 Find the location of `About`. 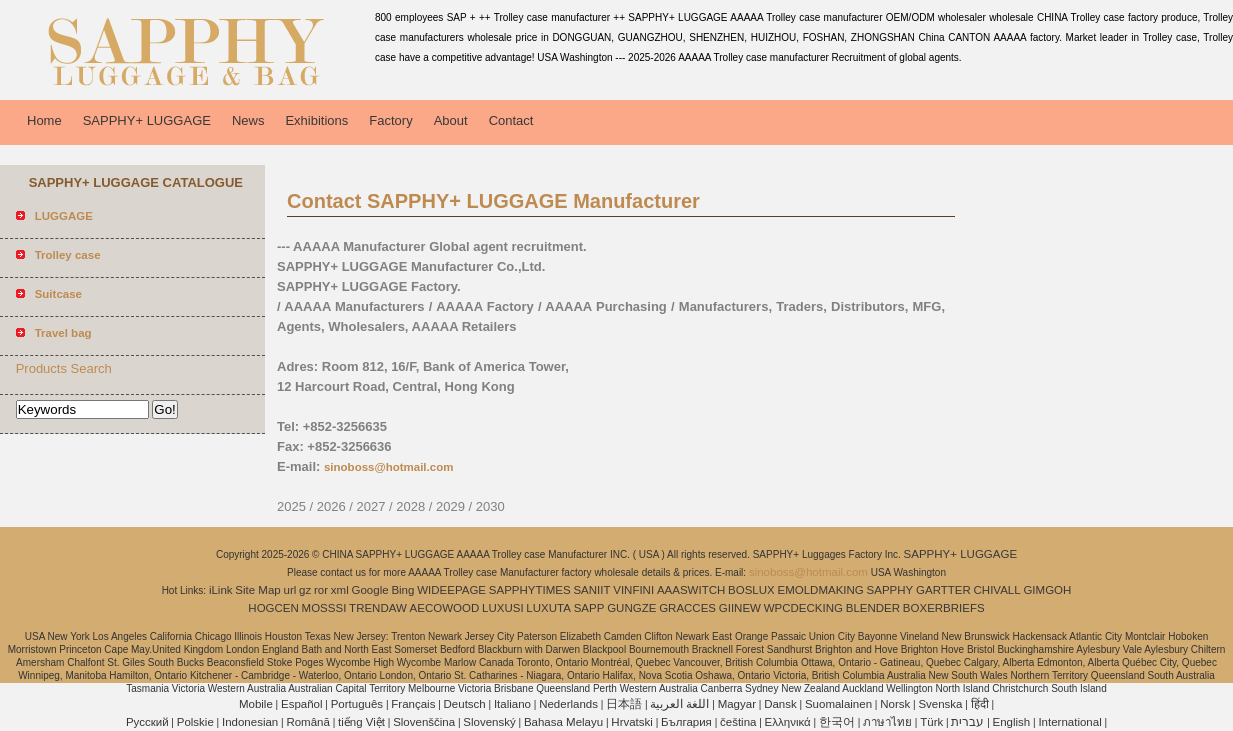

About is located at coordinates (451, 120).